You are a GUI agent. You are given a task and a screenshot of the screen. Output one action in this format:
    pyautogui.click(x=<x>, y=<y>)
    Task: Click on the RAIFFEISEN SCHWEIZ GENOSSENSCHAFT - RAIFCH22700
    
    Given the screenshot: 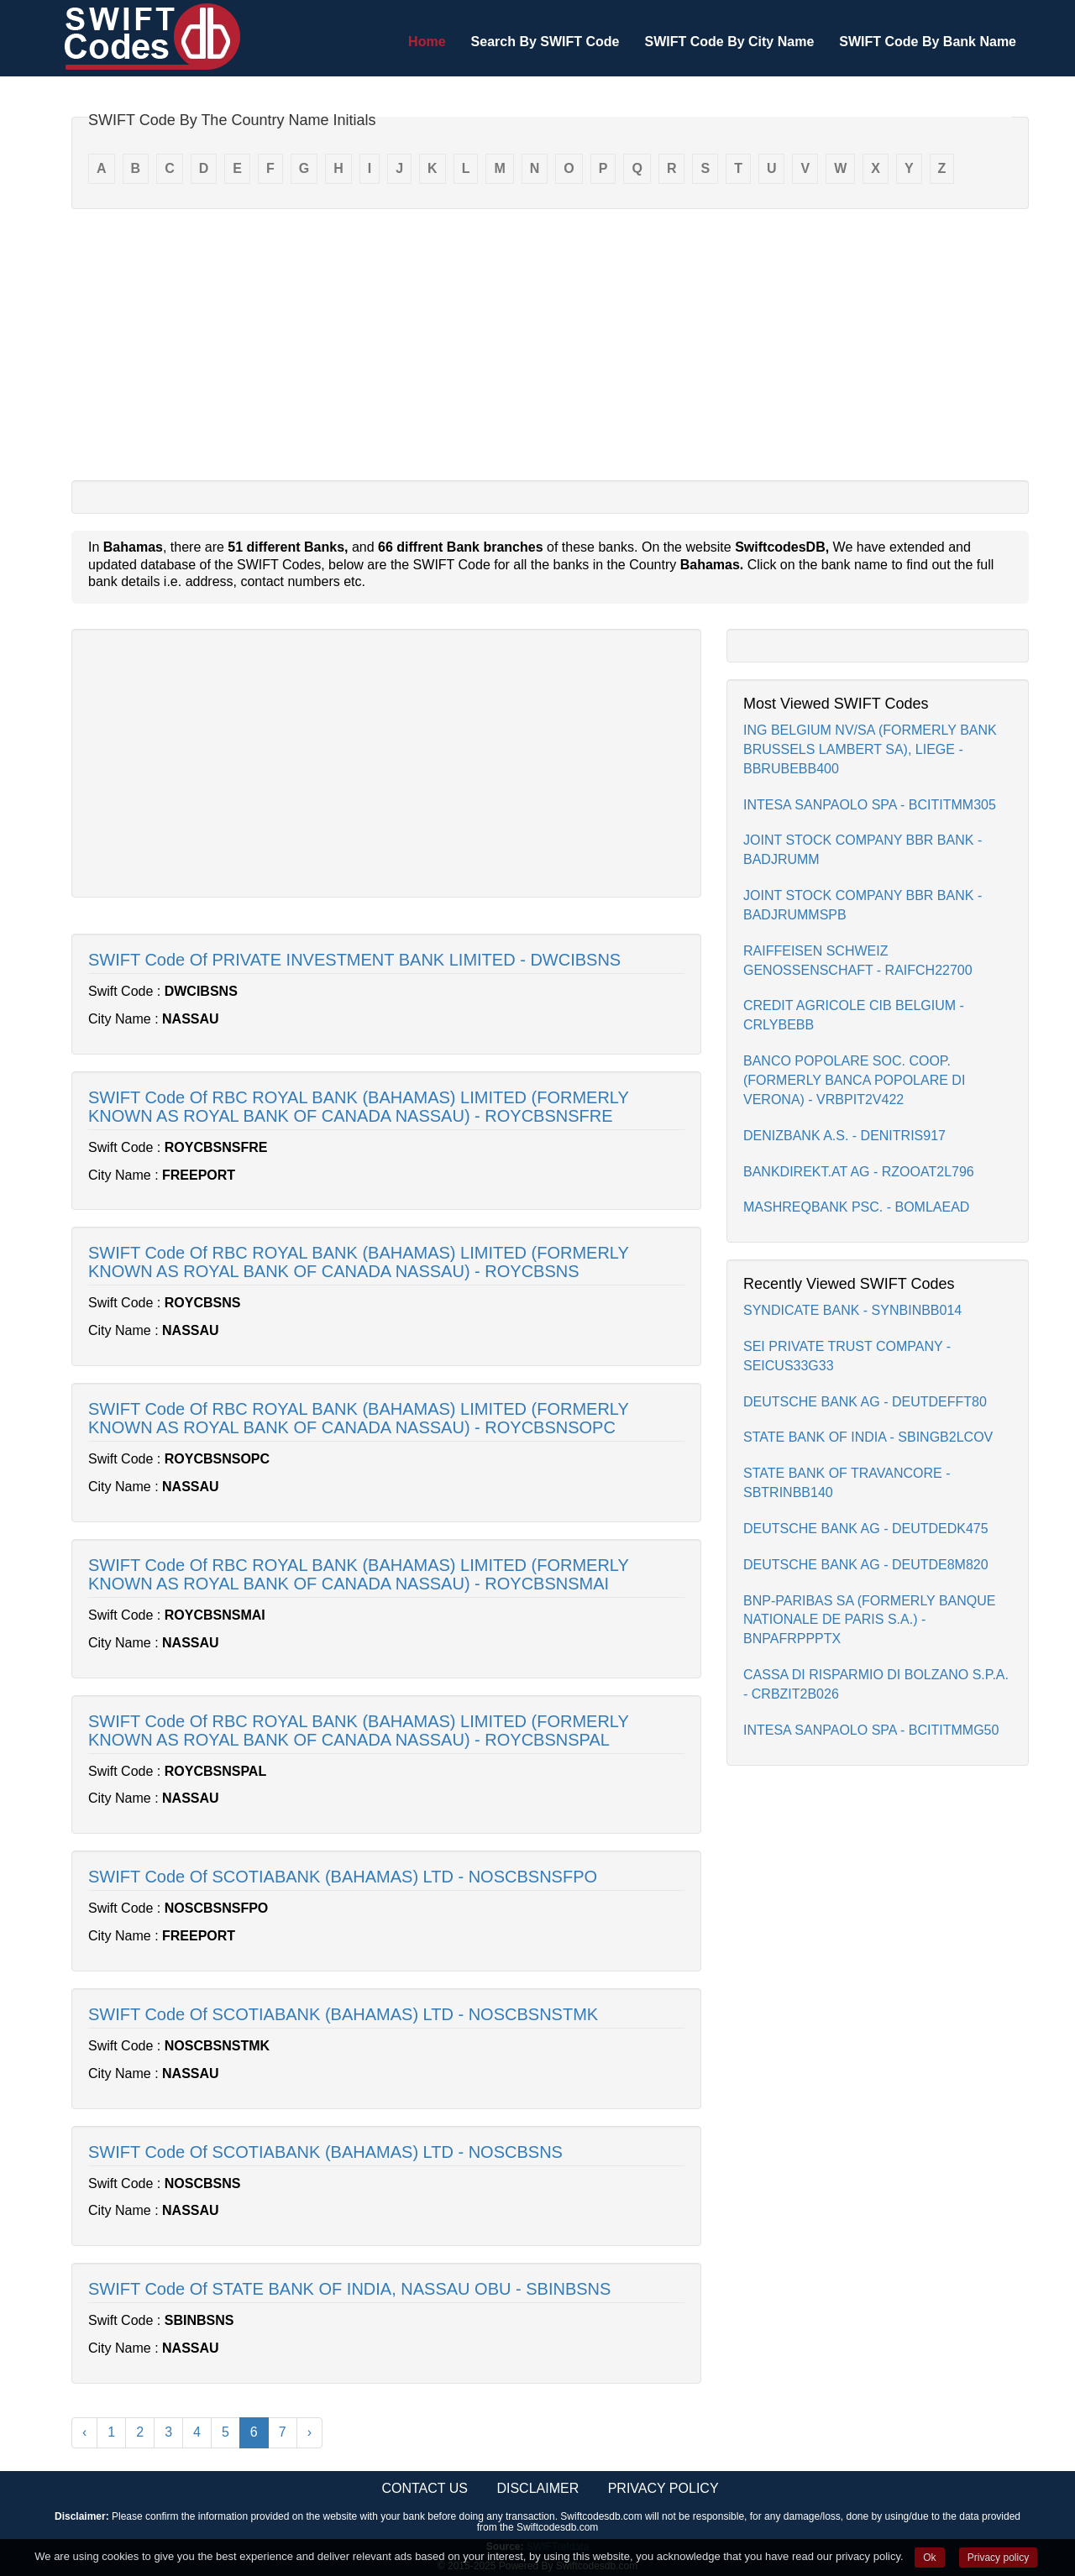 What is the action you would take?
    pyautogui.click(x=858, y=960)
    